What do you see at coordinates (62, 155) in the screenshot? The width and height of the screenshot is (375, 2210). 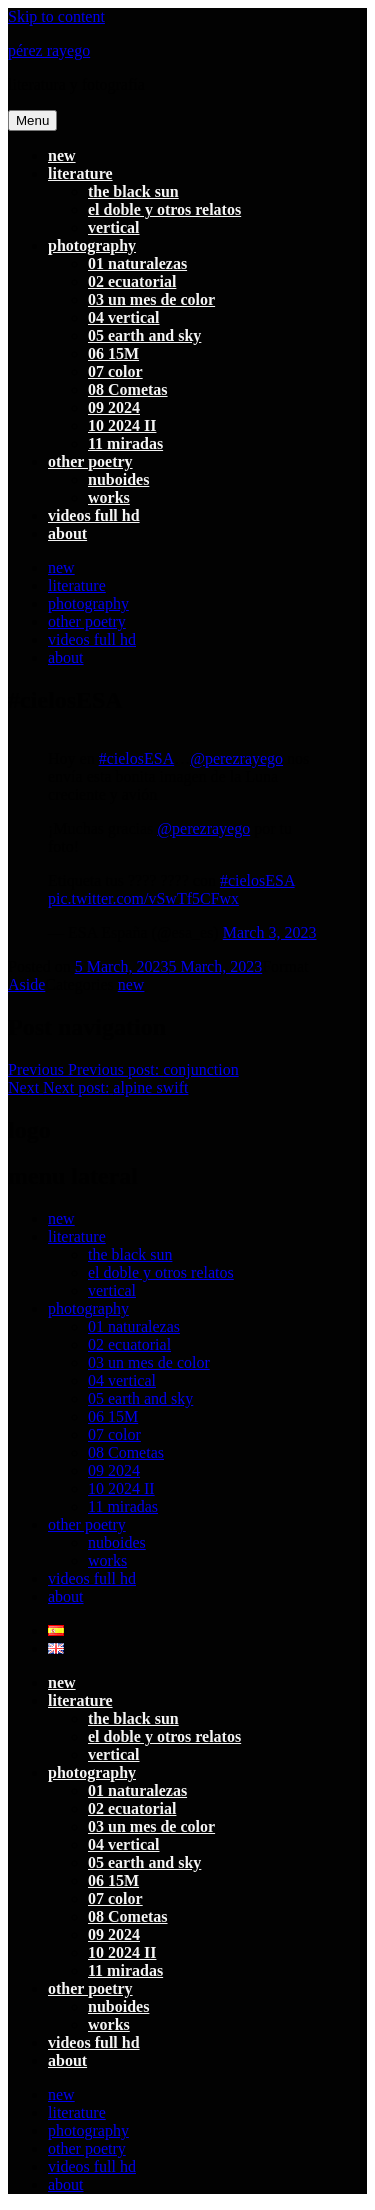 I see `new` at bounding box center [62, 155].